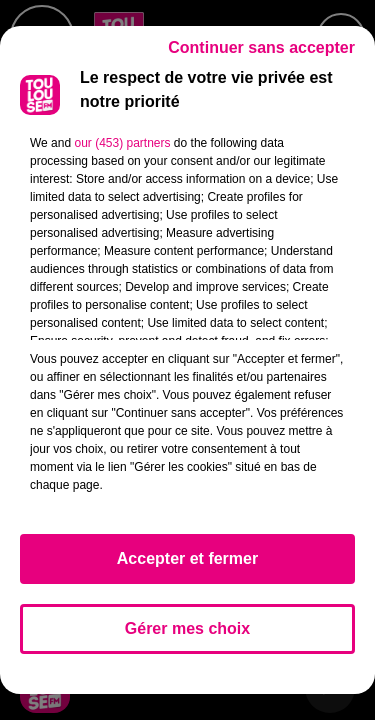  I want to click on Continuer sans accepter, so click(261, 47).